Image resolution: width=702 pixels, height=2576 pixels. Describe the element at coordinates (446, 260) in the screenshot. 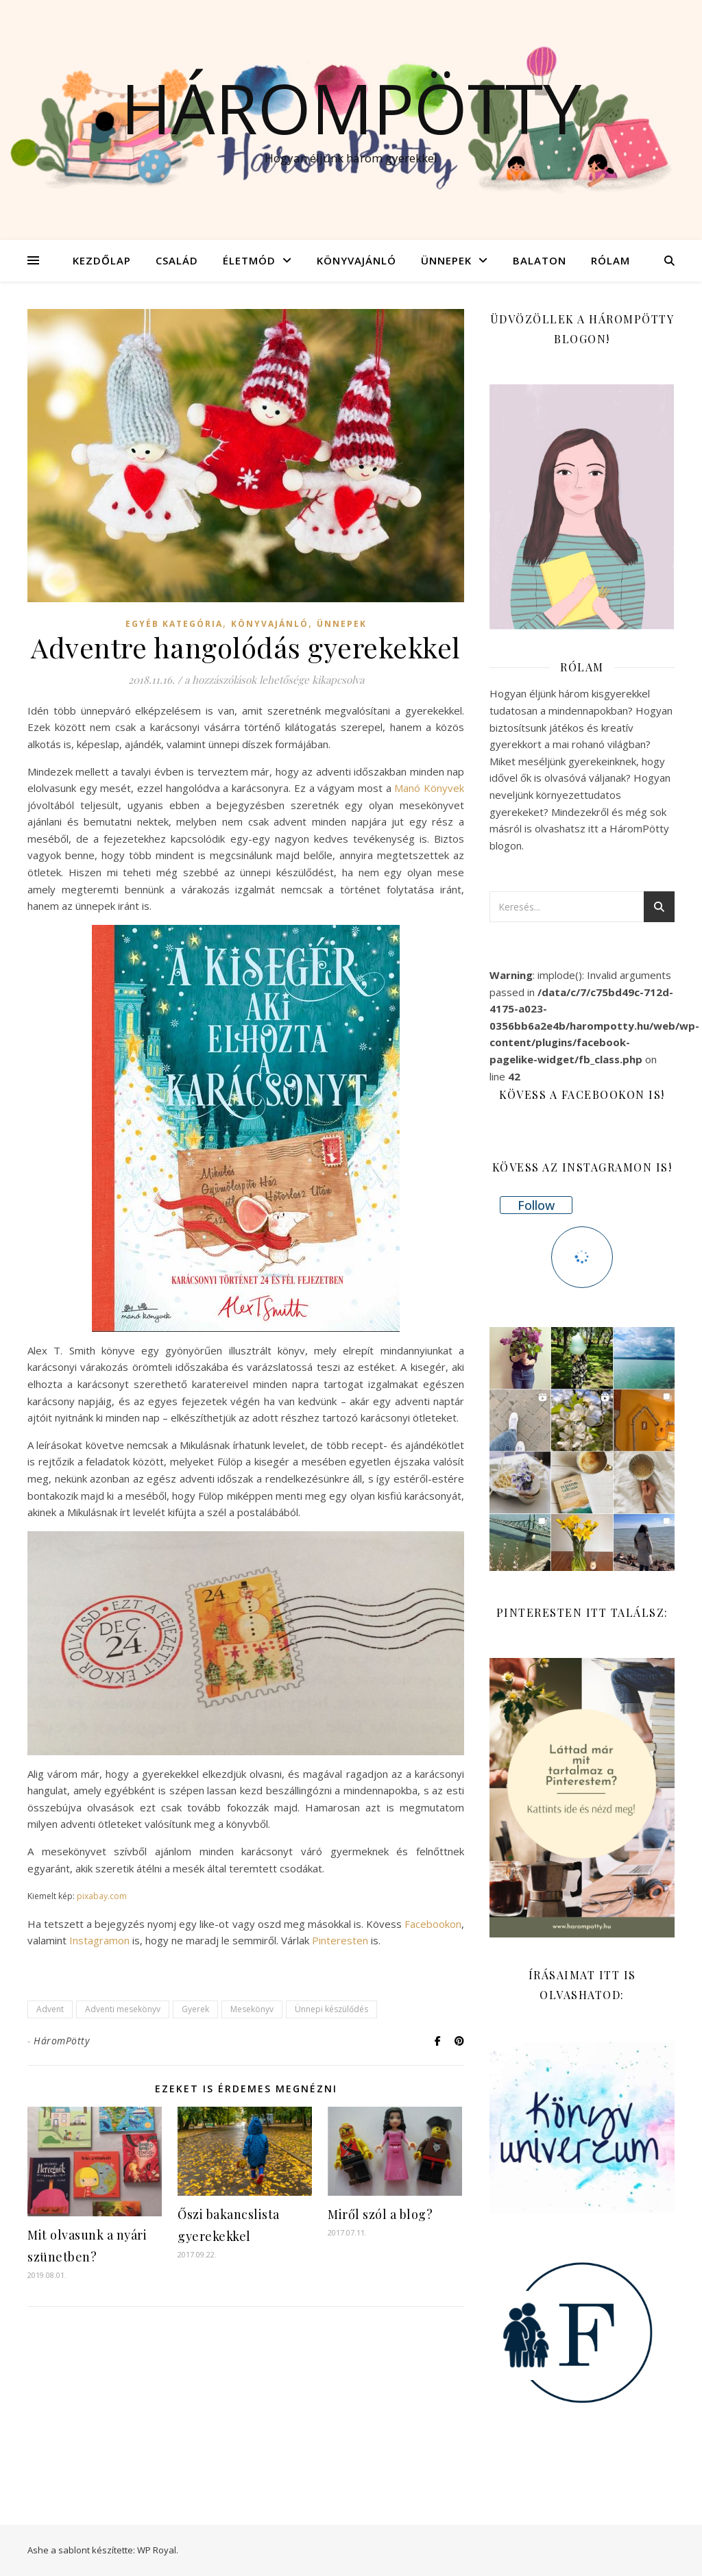

I see `Ünnepek` at that location.